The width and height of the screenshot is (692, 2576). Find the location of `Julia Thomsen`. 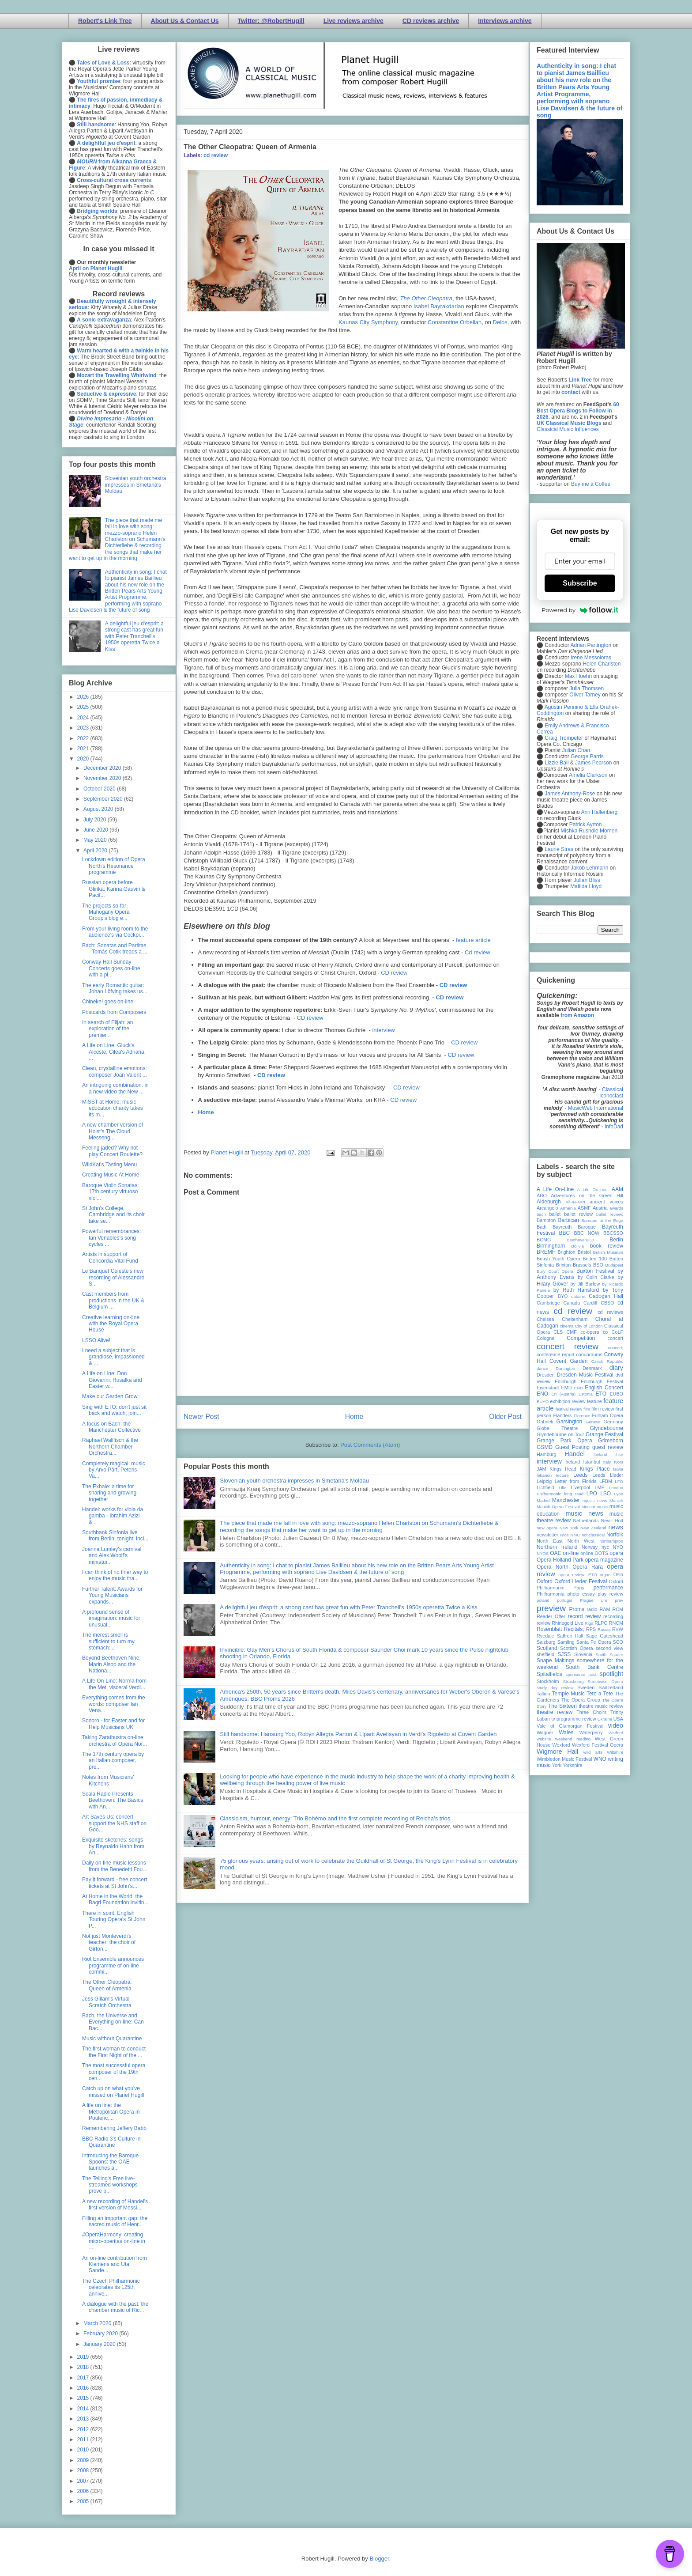

Julia Thomsen is located at coordinates (586, 688).